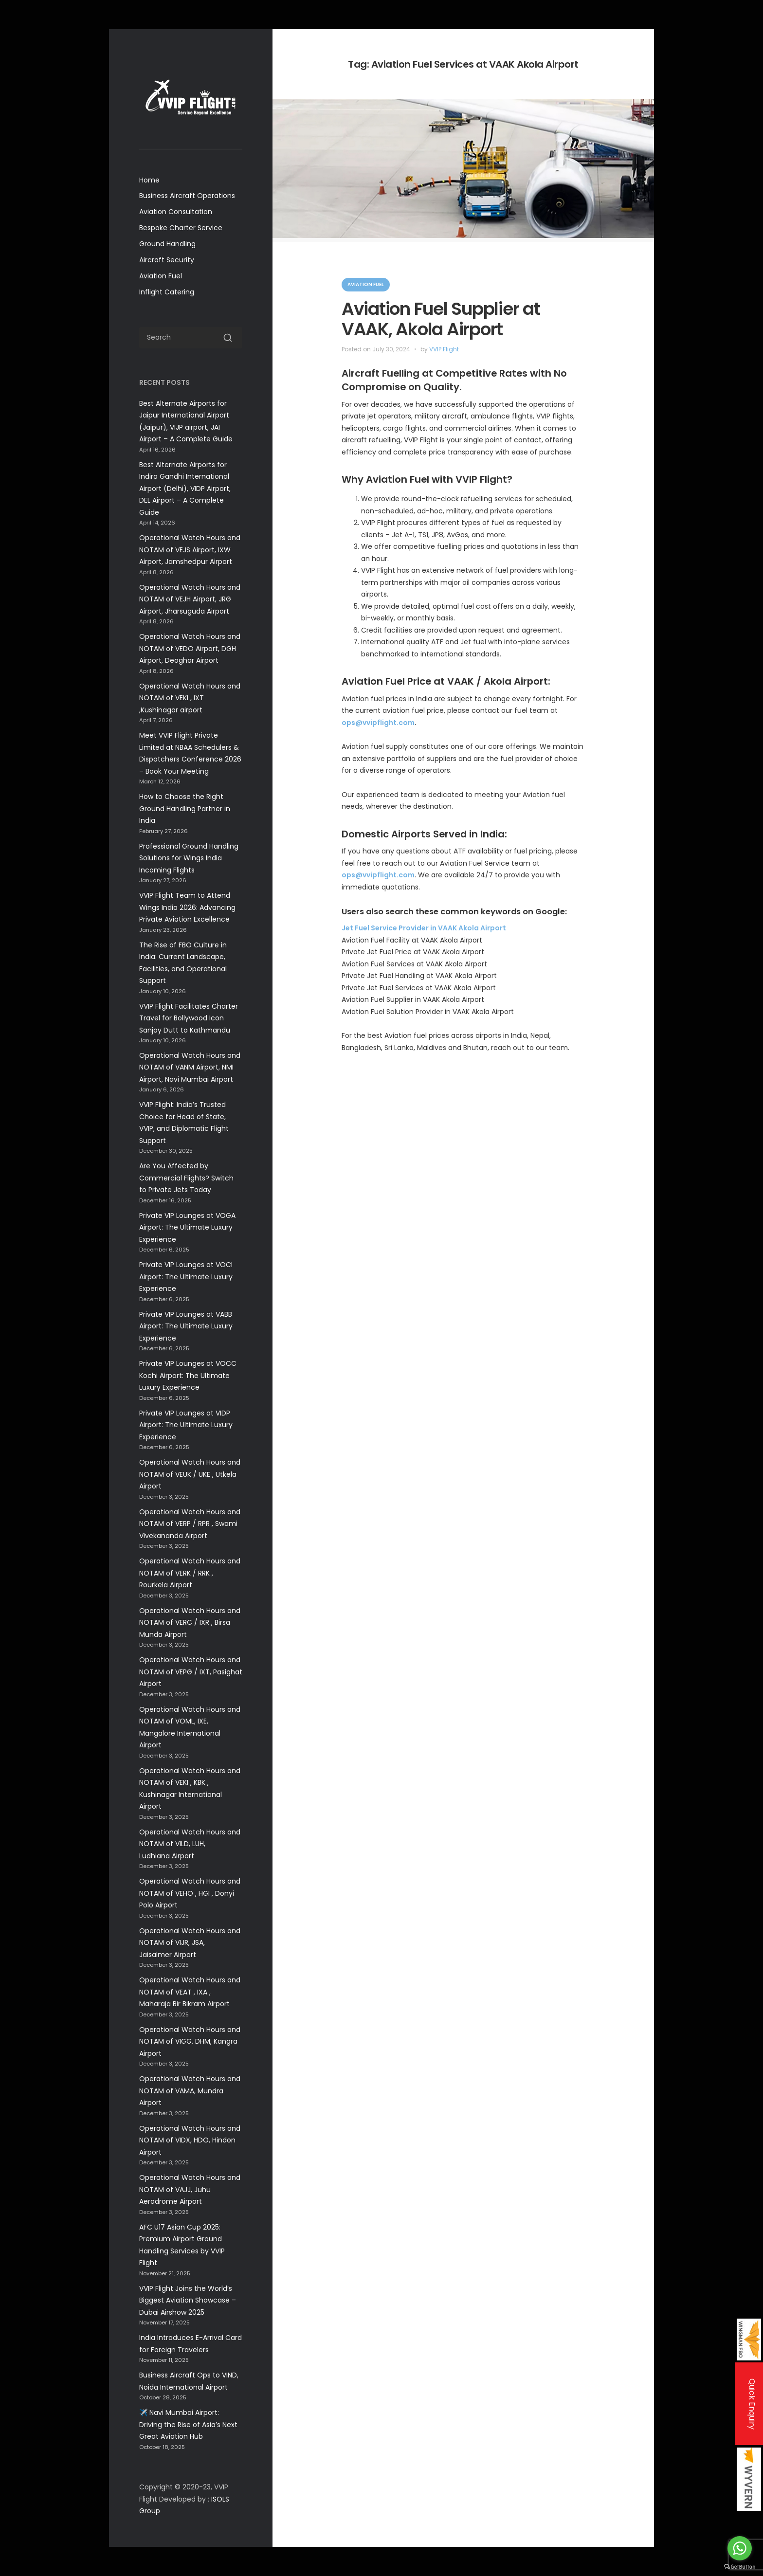 This screenshot has height=2576, width=763. I want to click on Operational Watch Hours and NOTAM of VEAT , IXA , Maharaja Bir Bikram Airport, so click(189, 1992).